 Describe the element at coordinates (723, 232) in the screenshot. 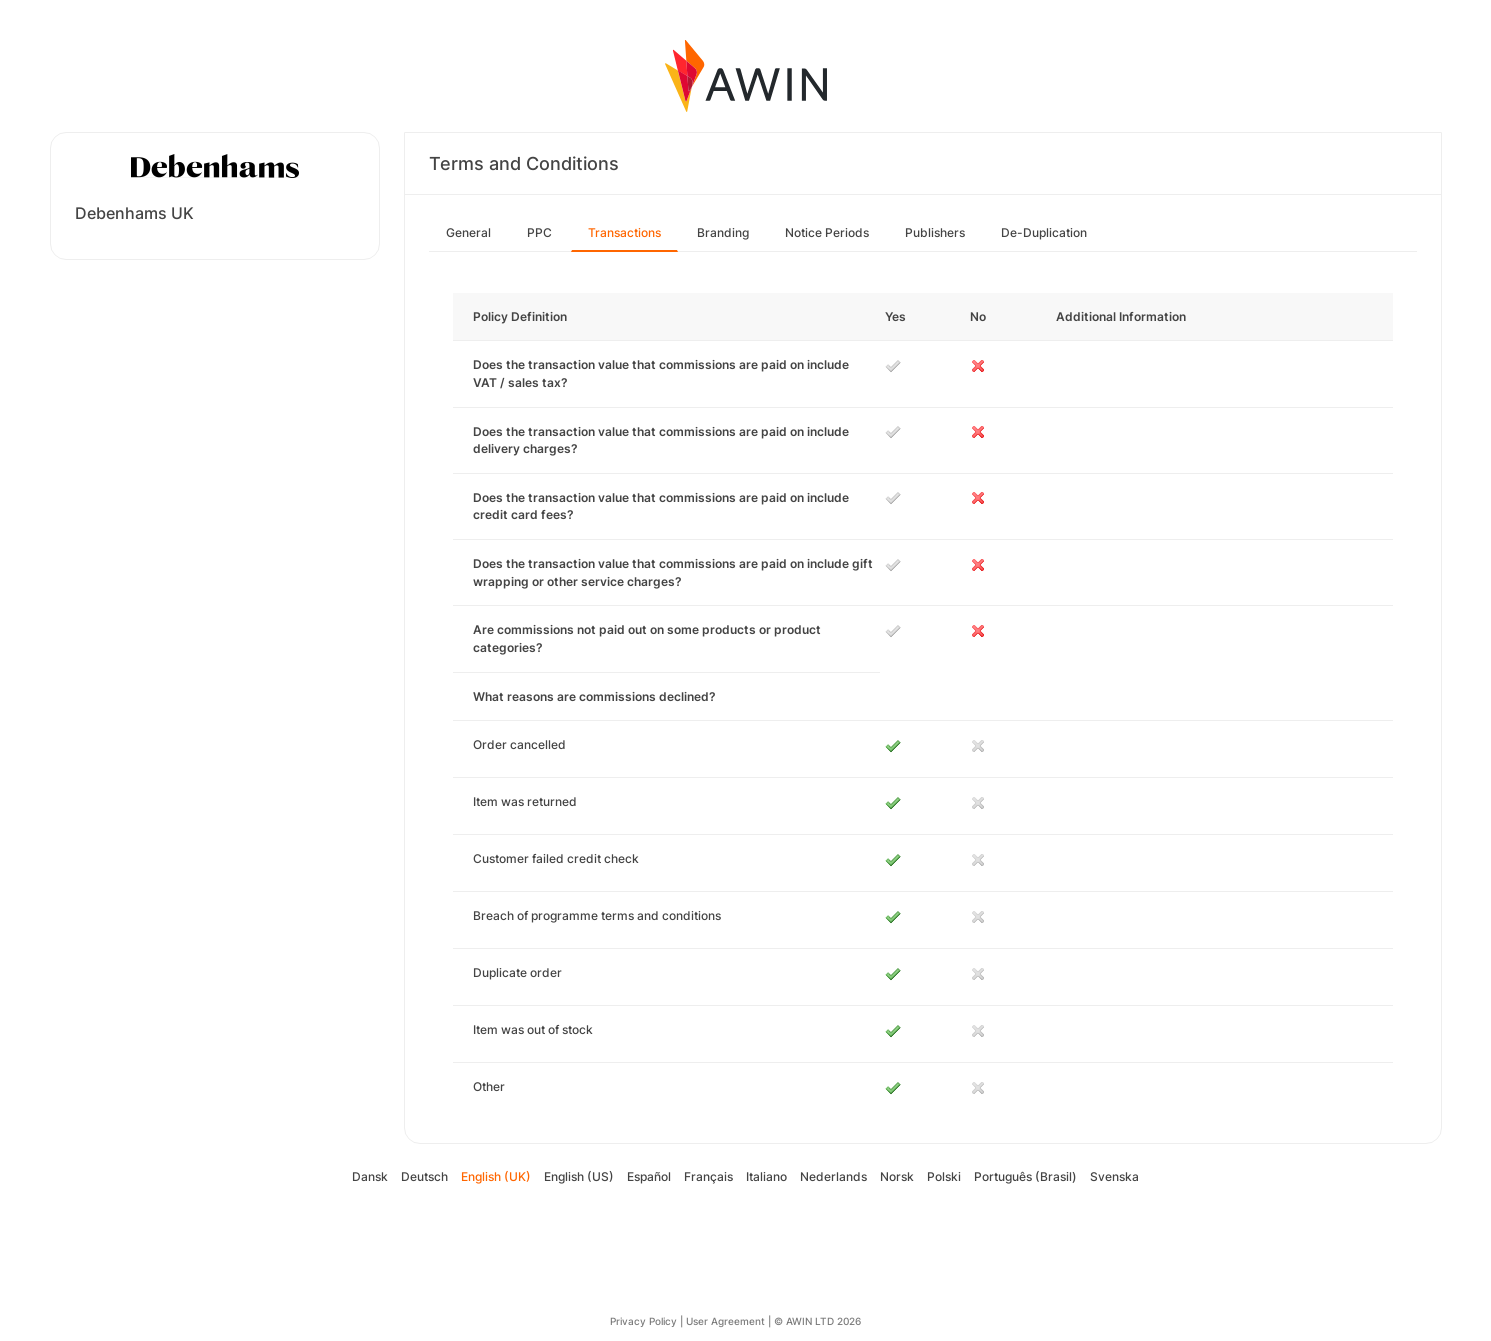

I see `Branding` at that location.